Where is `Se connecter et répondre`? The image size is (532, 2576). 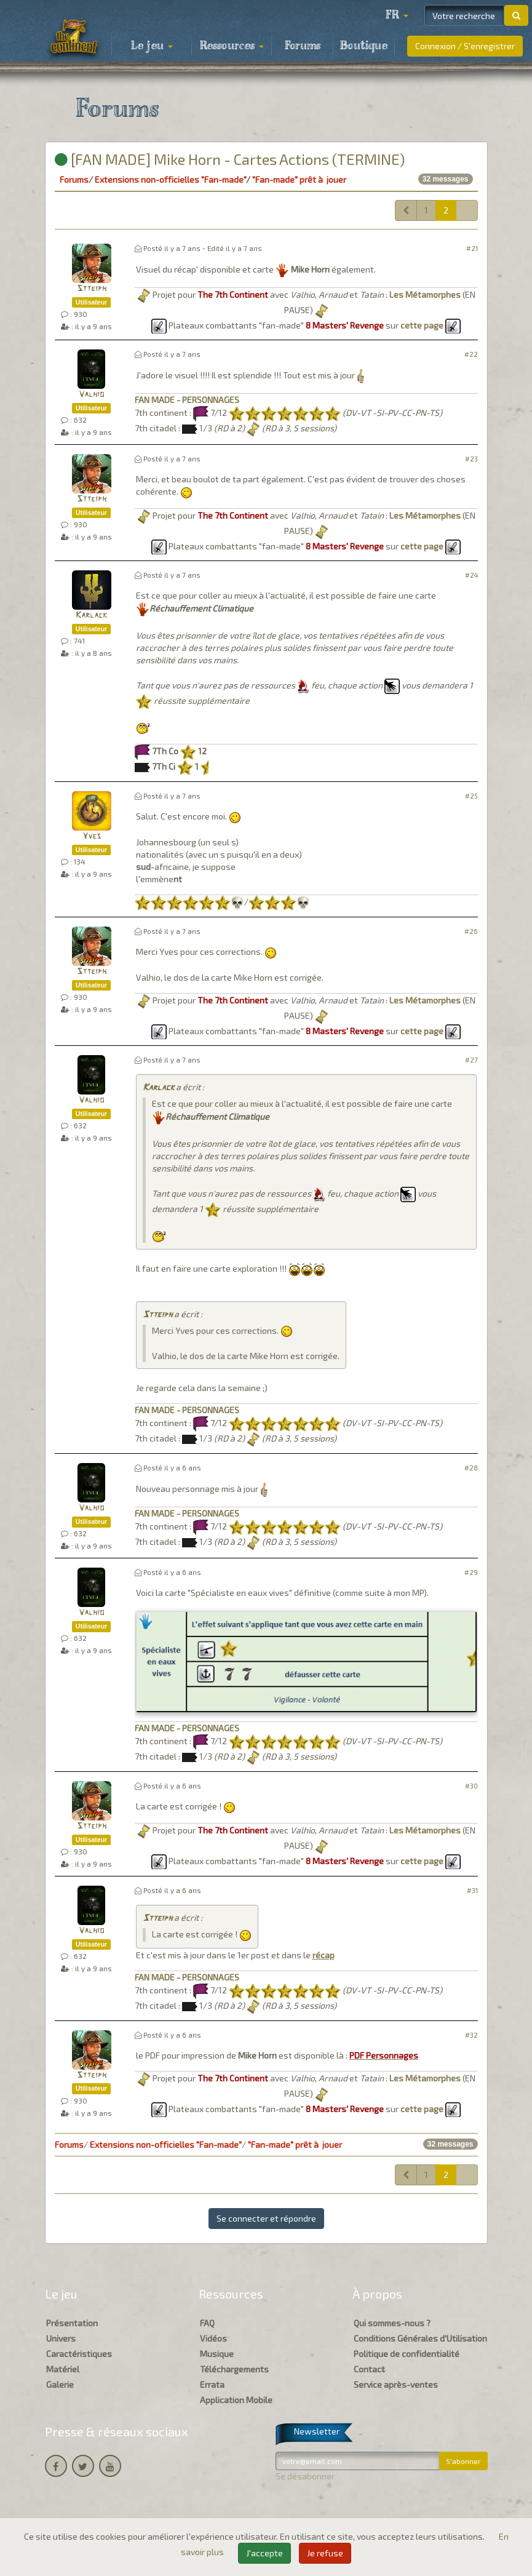 Se connecter et répondre is located at coordinates (266, 2218).